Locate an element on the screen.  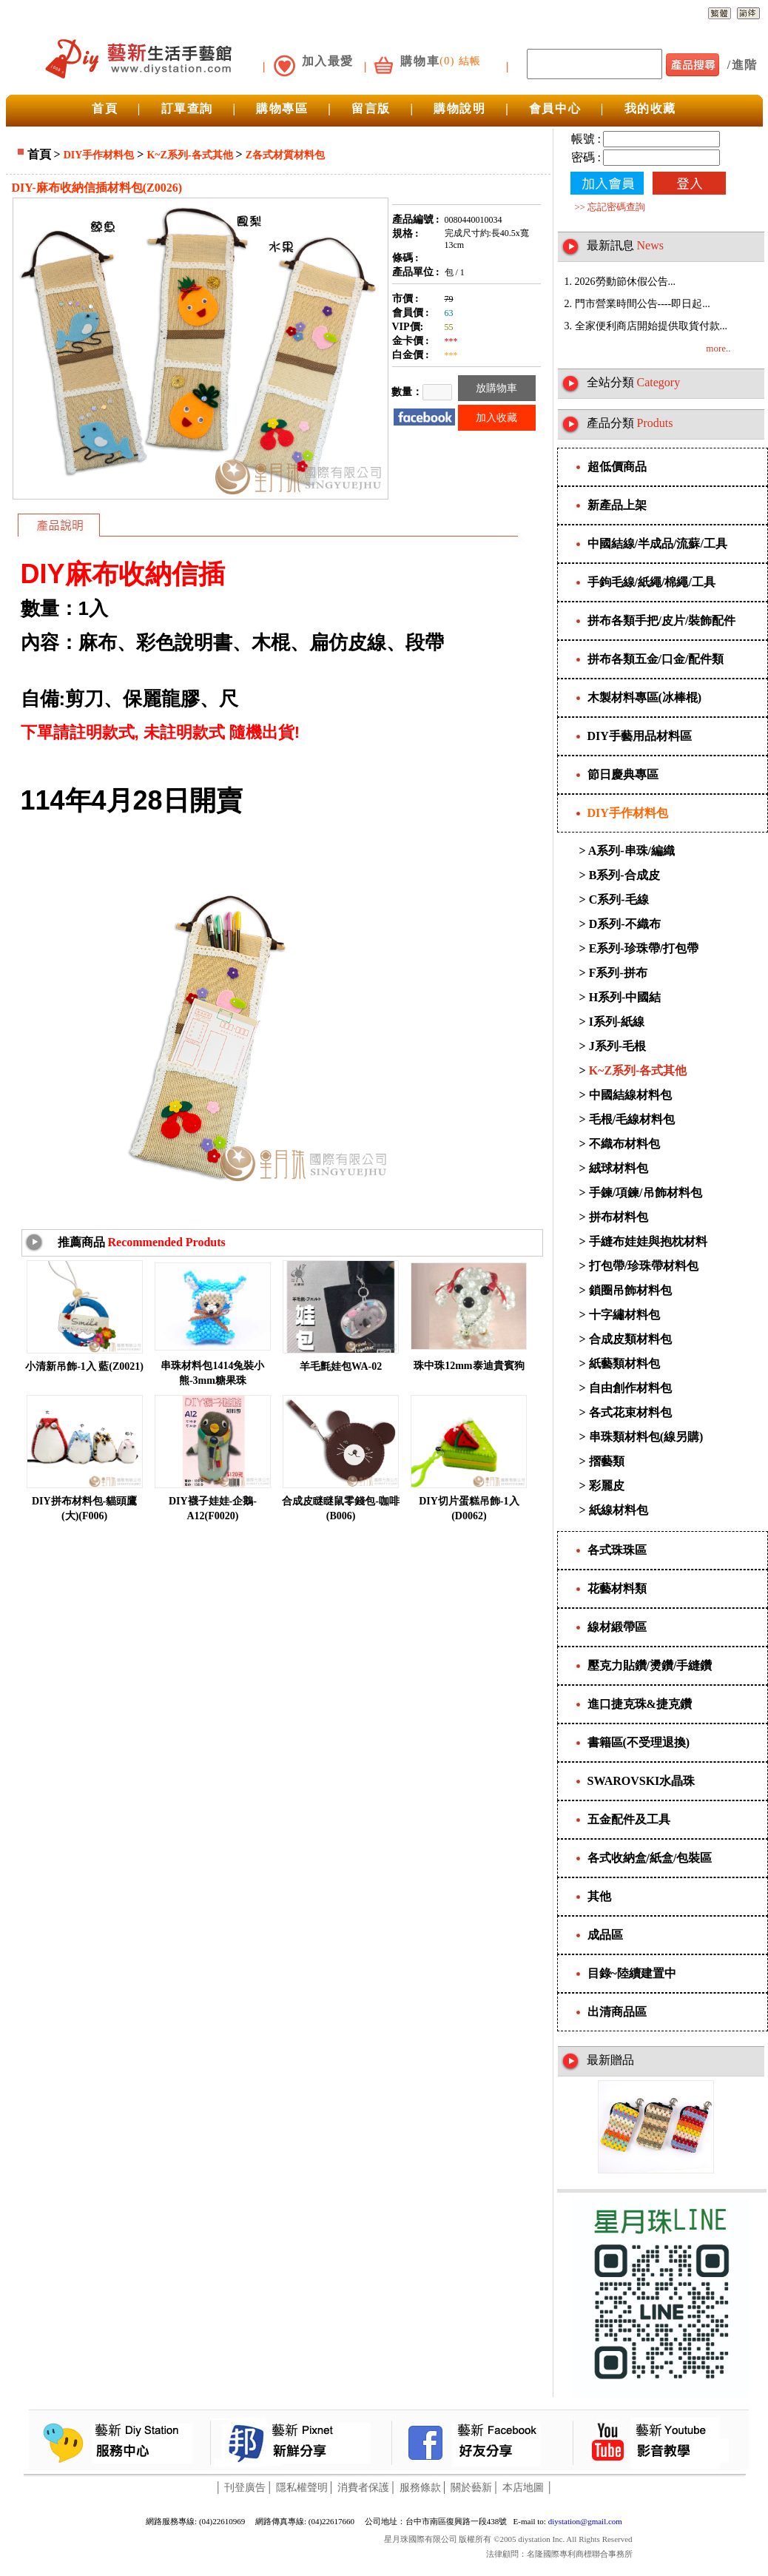
珠中珠12mm泰迪貴賓狗 is located at coordinates (469, 1365).